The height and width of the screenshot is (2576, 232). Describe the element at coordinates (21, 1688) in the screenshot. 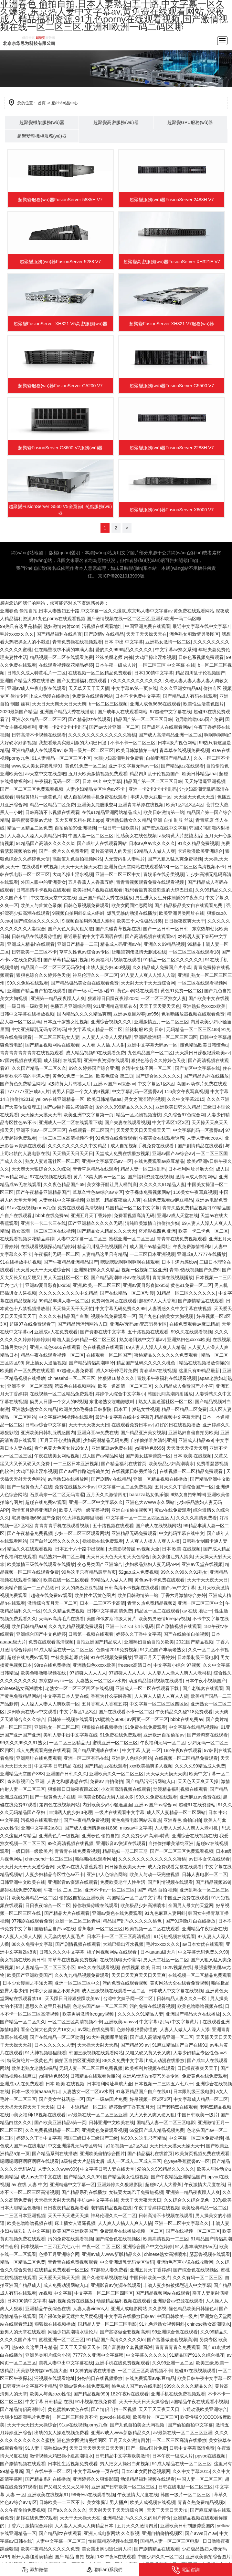

I see `chinese熟女高潮喷水` at that location.